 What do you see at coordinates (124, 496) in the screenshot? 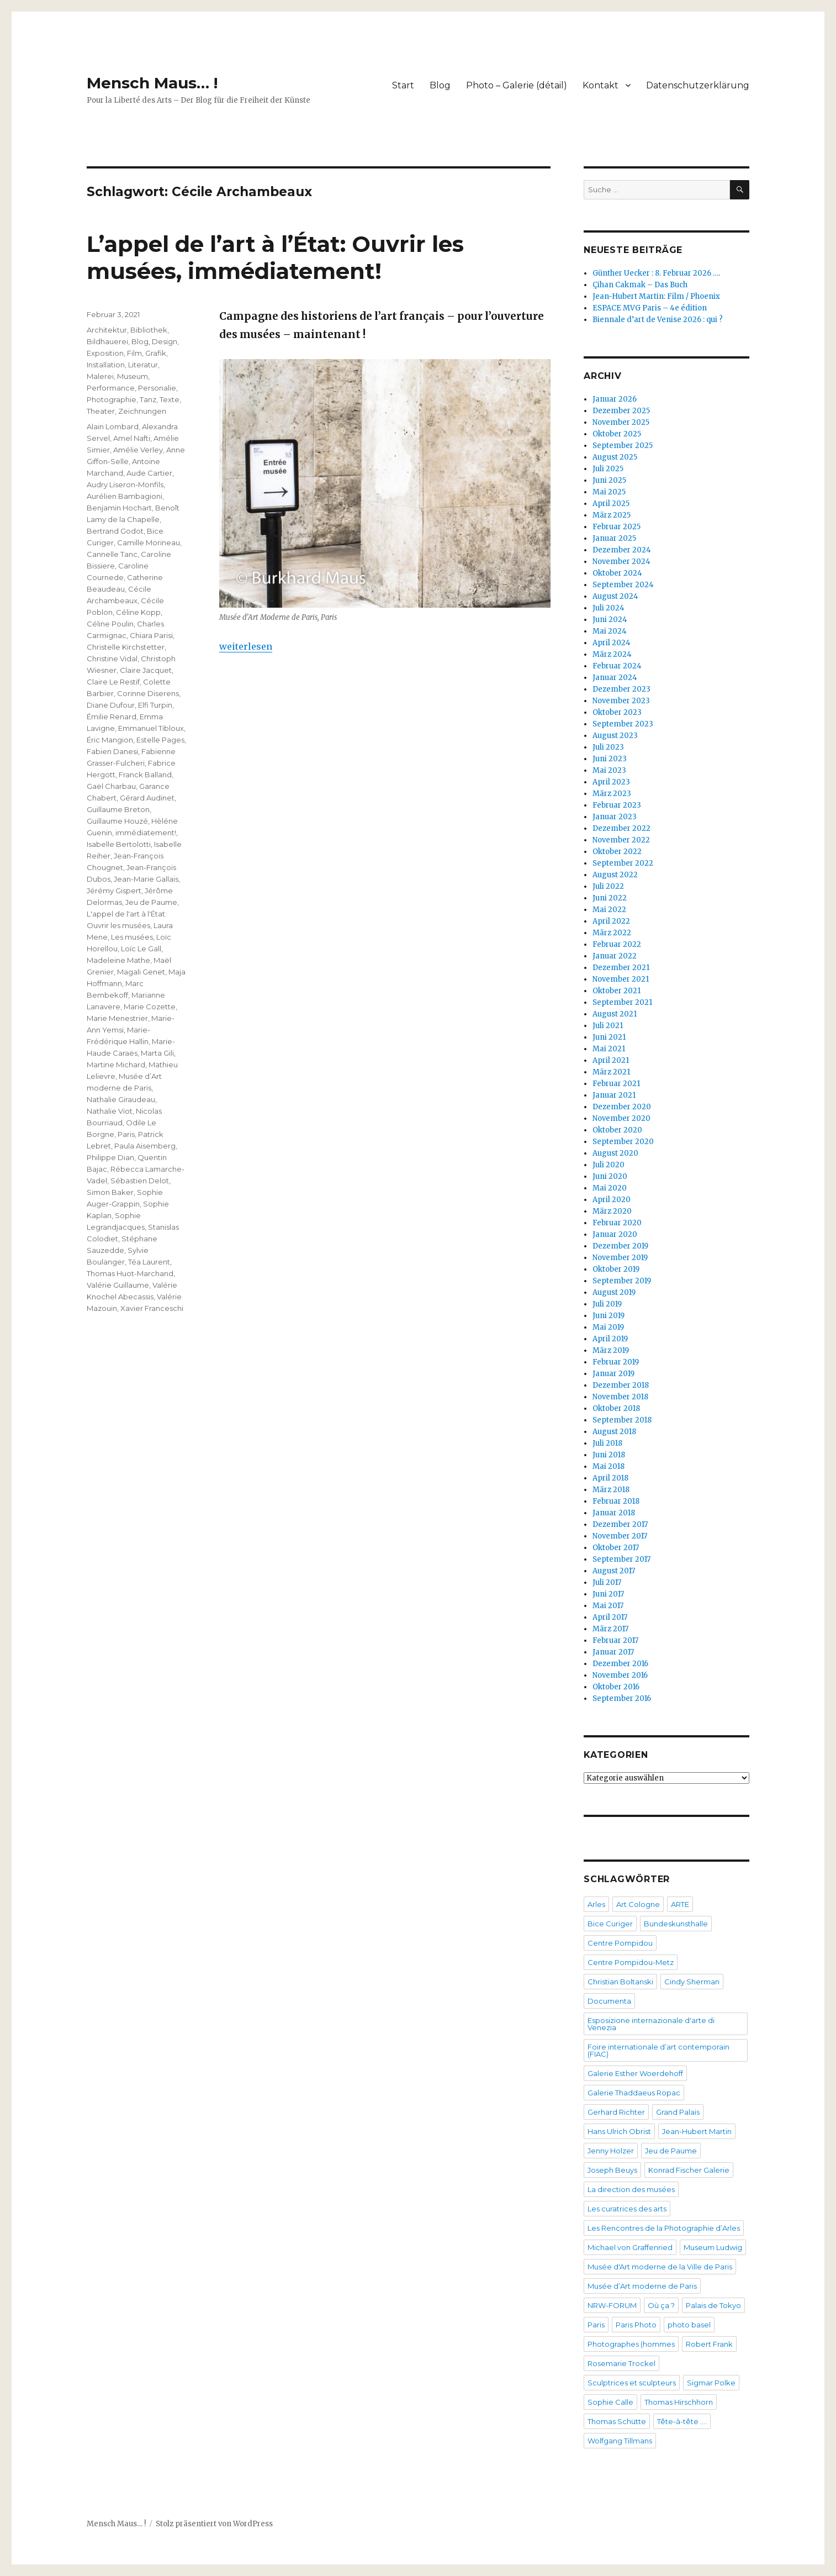
I see `Aurélien Bambagioni` at bounding box center [124, 496].